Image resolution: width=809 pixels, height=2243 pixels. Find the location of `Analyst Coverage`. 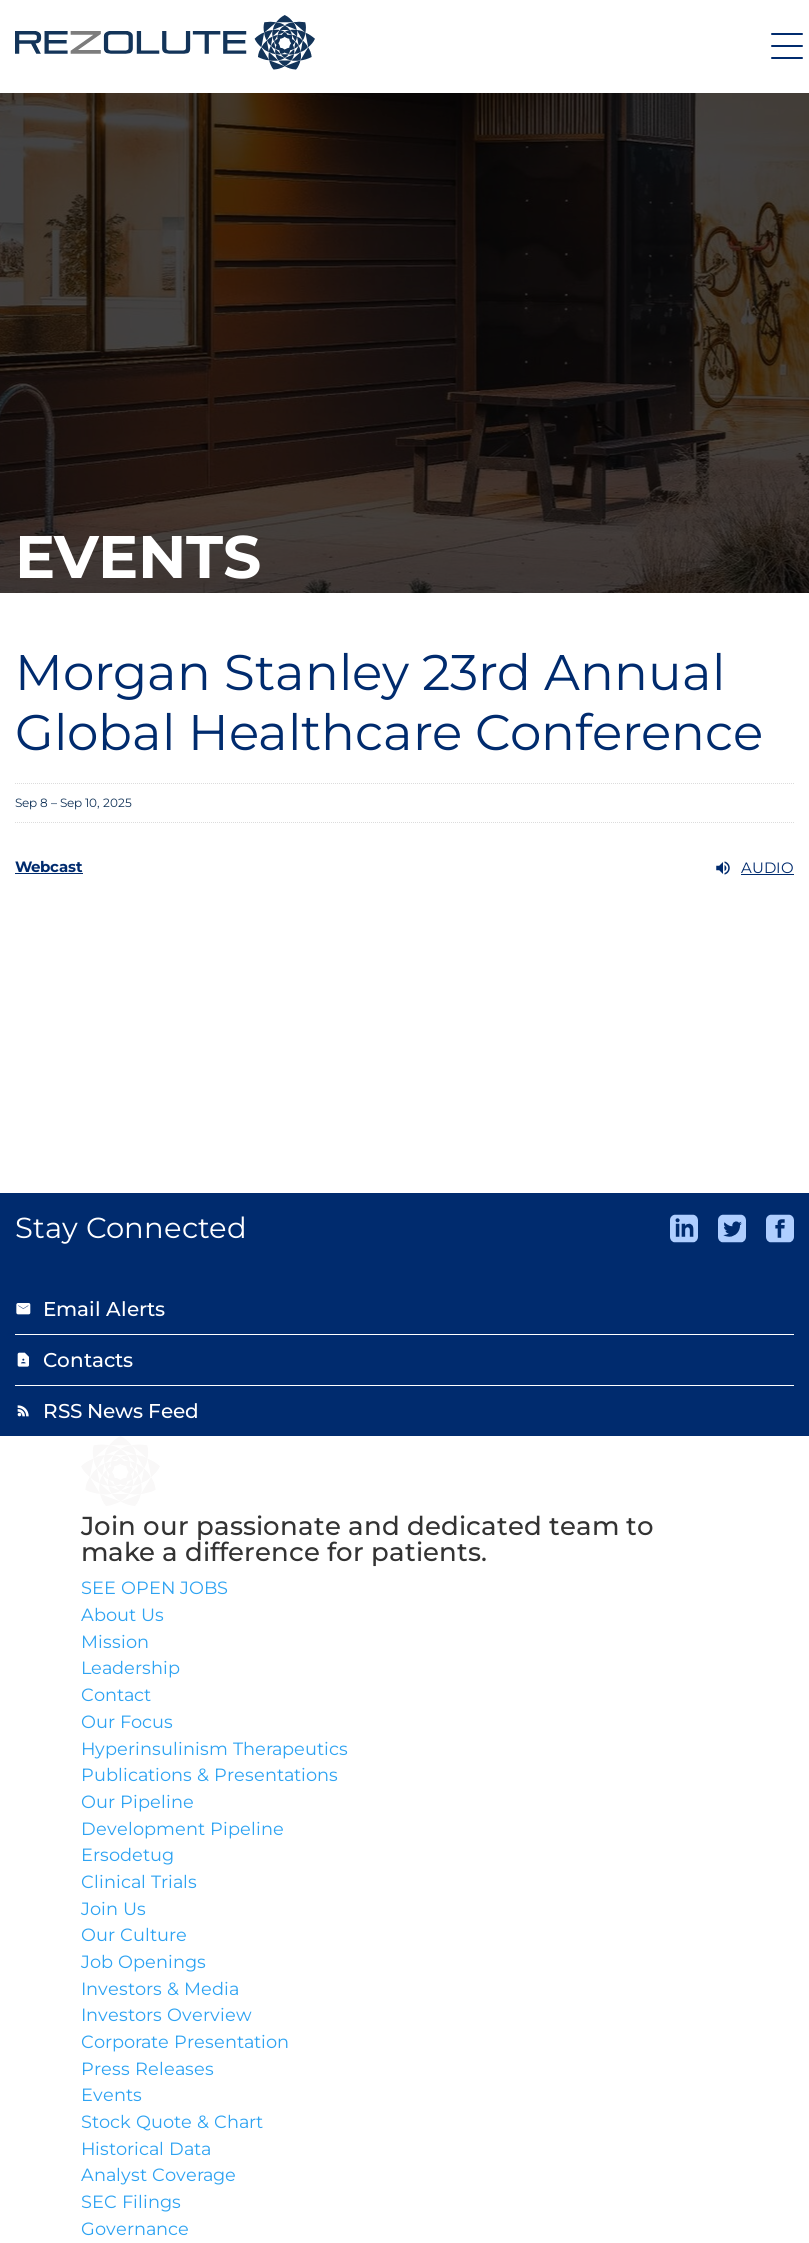

Analyst Coverage is located at coordinates (159, 2183).